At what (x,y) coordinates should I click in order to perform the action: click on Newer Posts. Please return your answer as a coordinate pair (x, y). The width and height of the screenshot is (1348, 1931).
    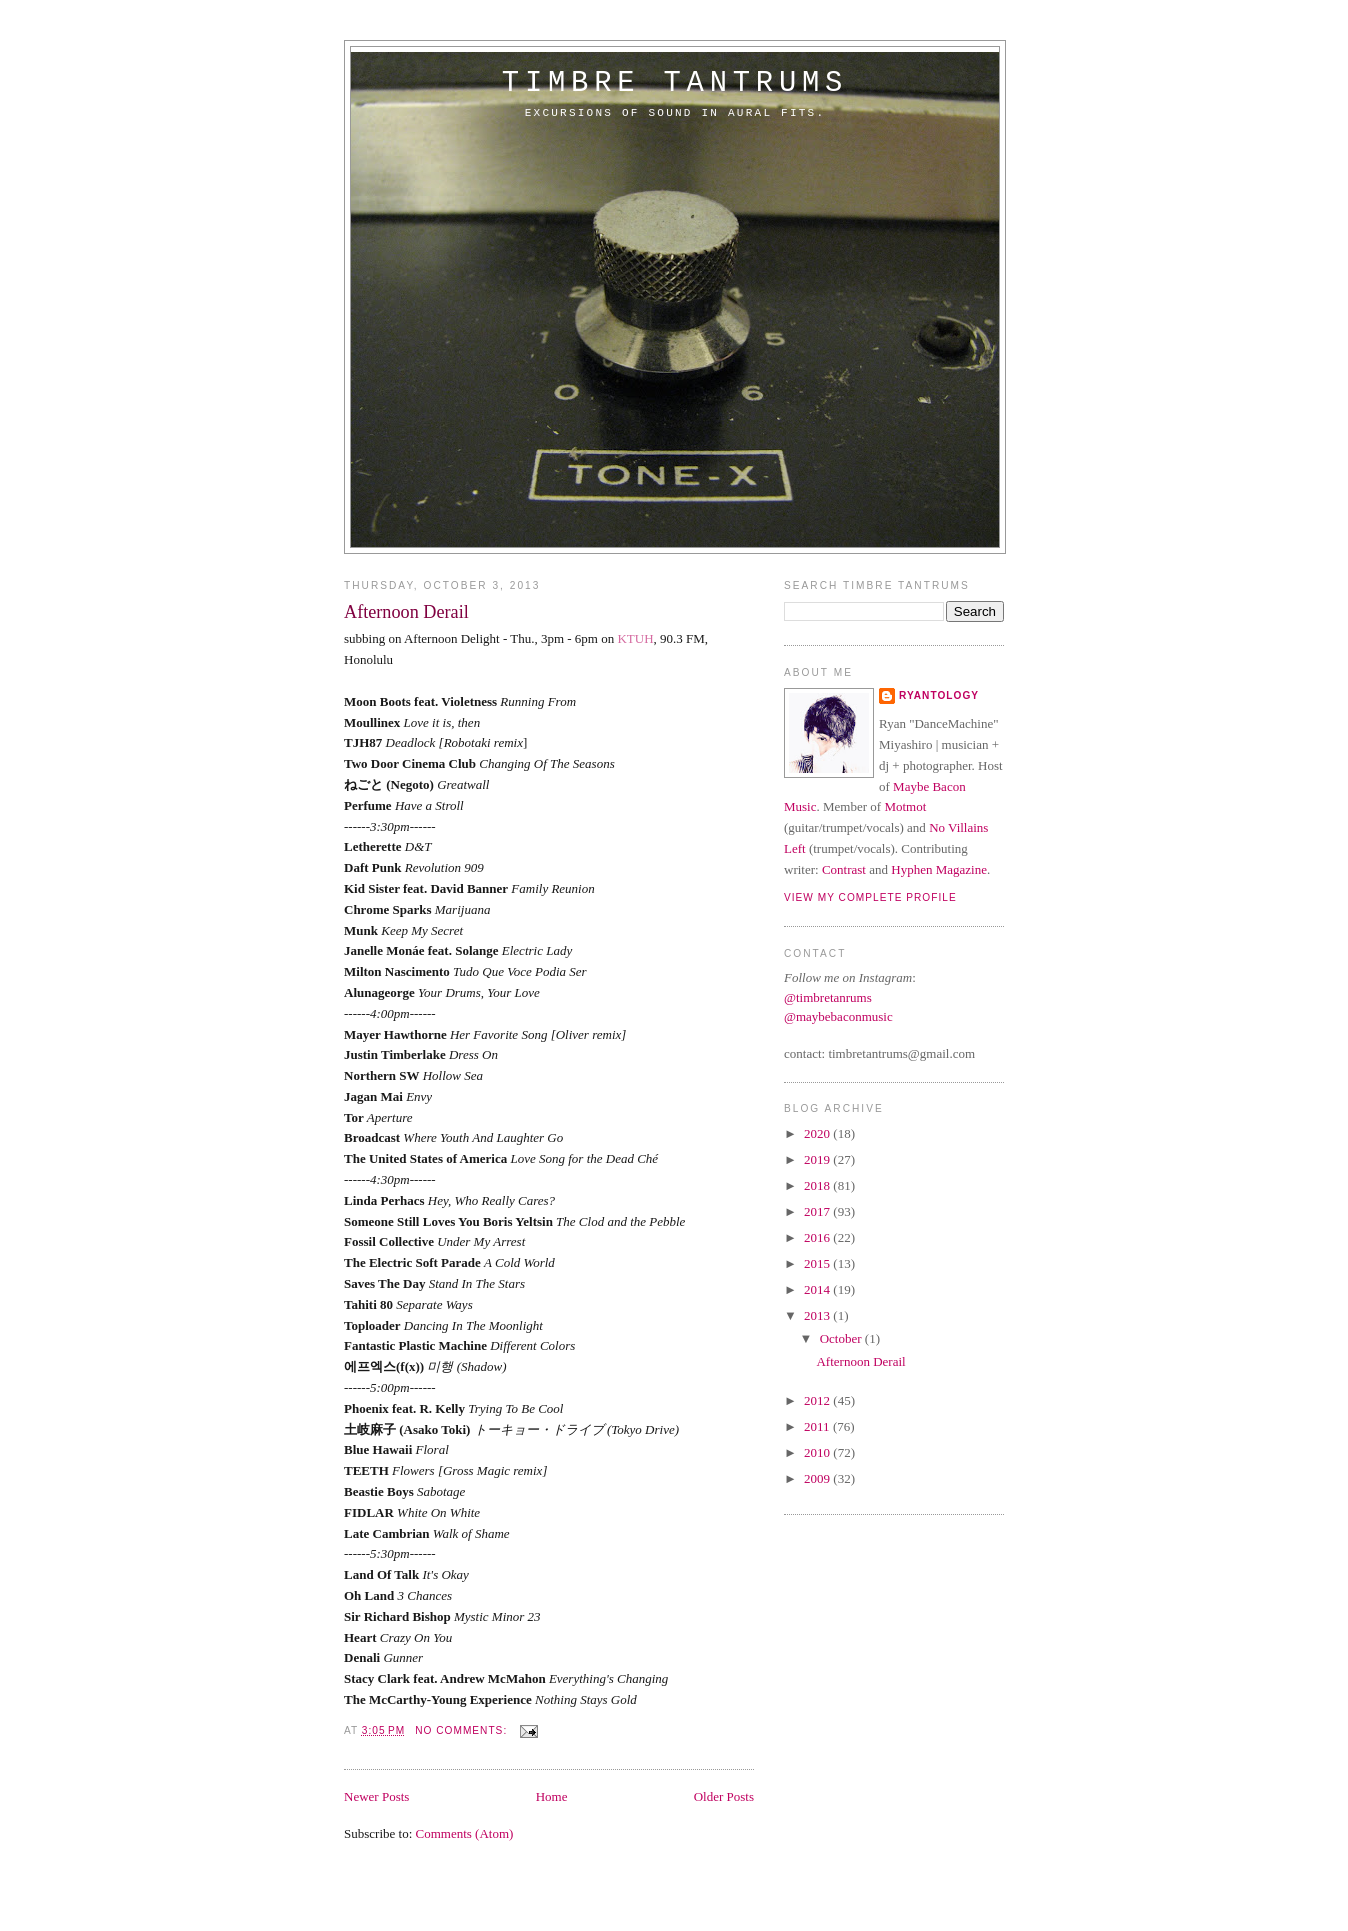
    Looking at the image, I should click on (376, 1796).